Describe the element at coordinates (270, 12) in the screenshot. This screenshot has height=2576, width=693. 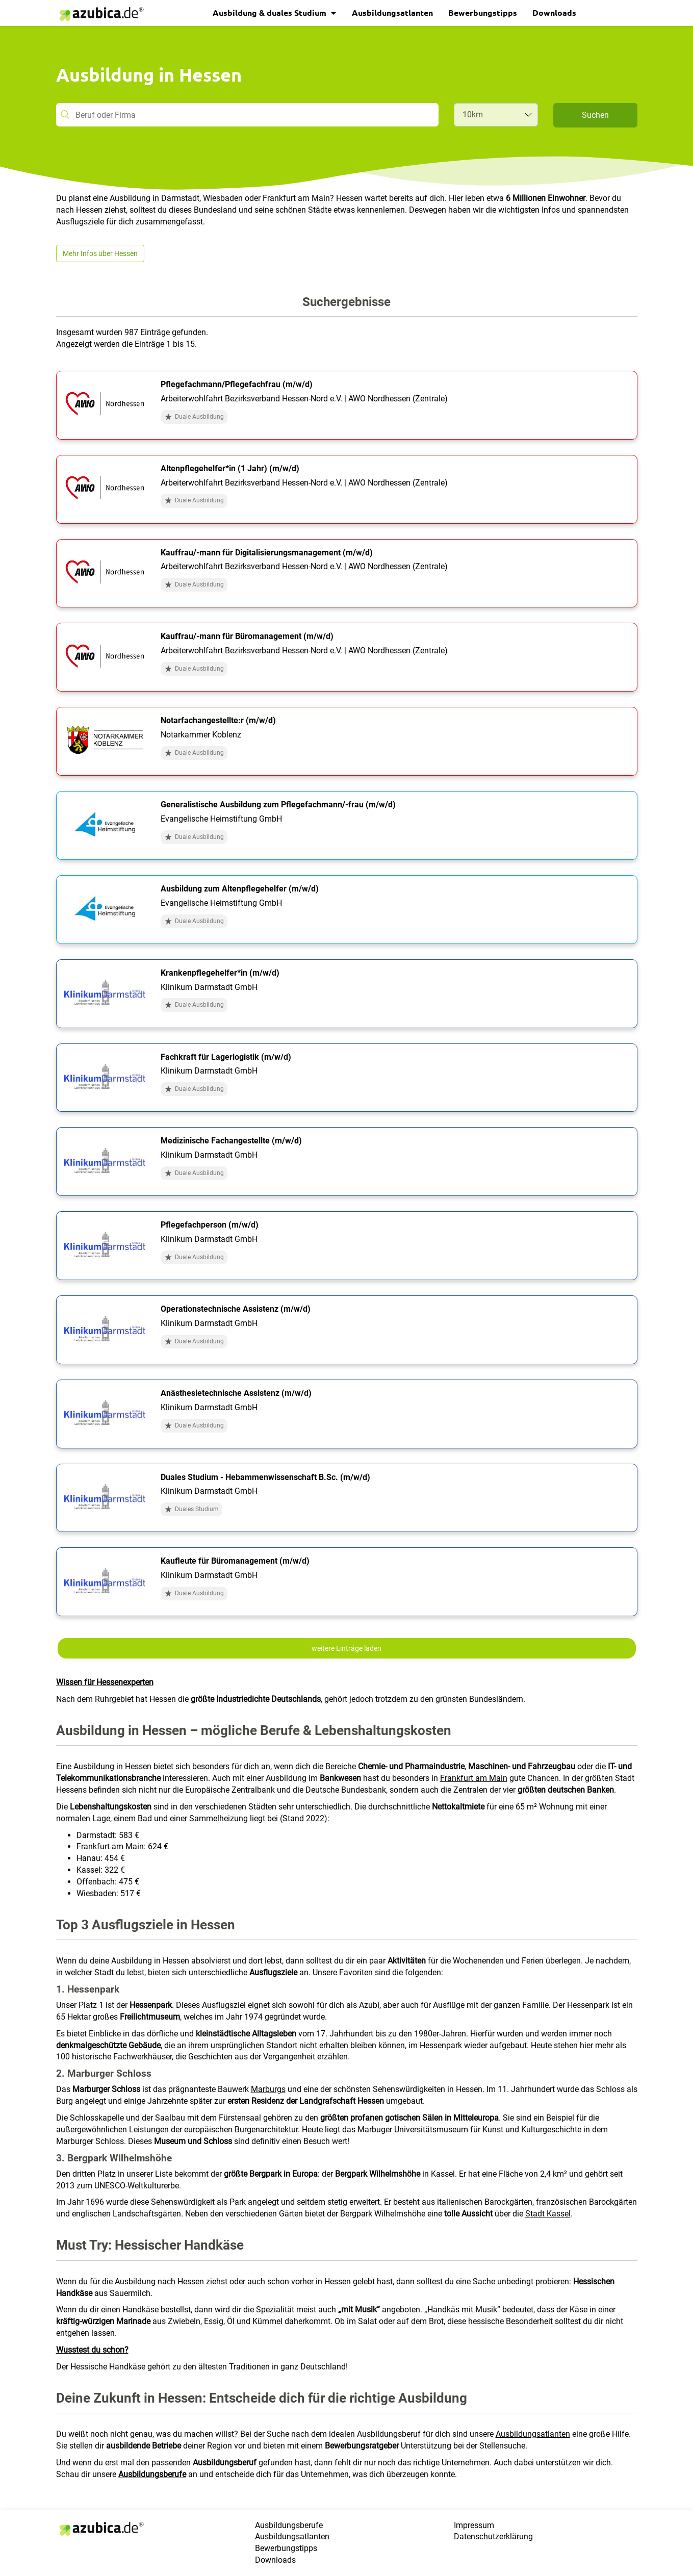
I see `Ausbildung & duales Studium [button]` at that location.